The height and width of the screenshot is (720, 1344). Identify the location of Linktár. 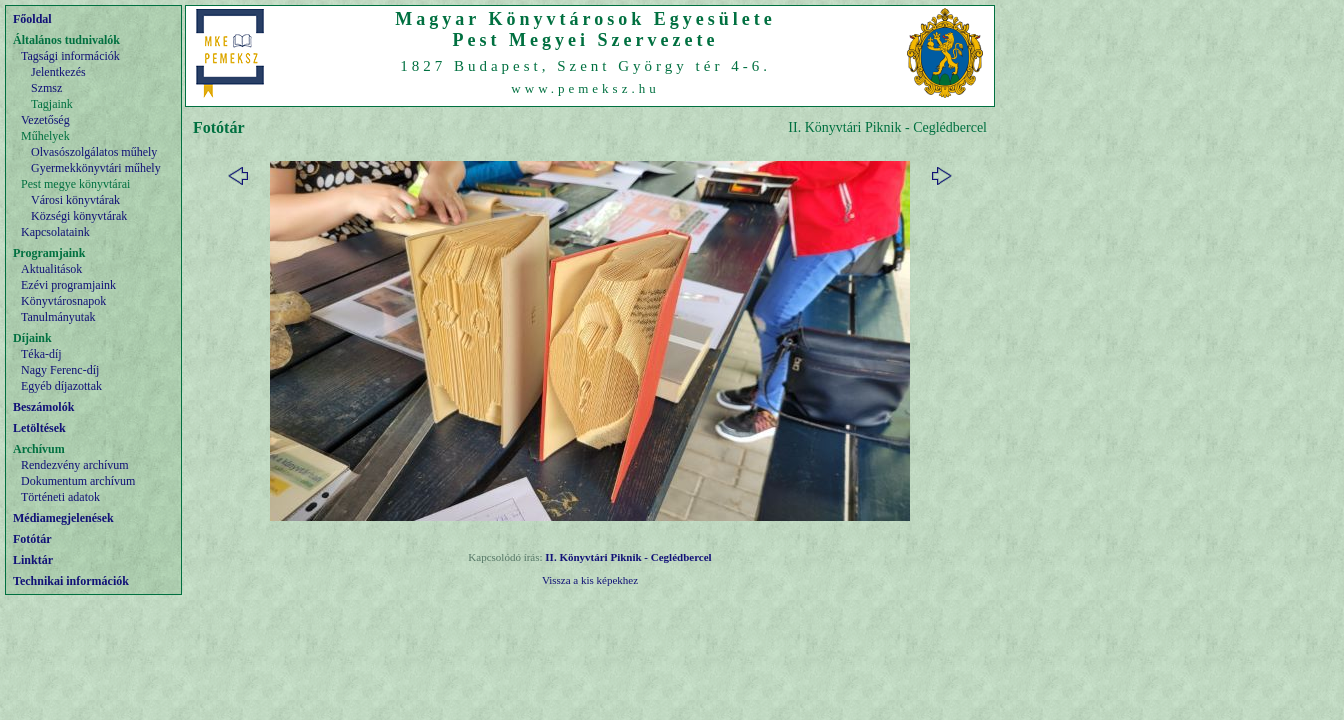
(33, 560).